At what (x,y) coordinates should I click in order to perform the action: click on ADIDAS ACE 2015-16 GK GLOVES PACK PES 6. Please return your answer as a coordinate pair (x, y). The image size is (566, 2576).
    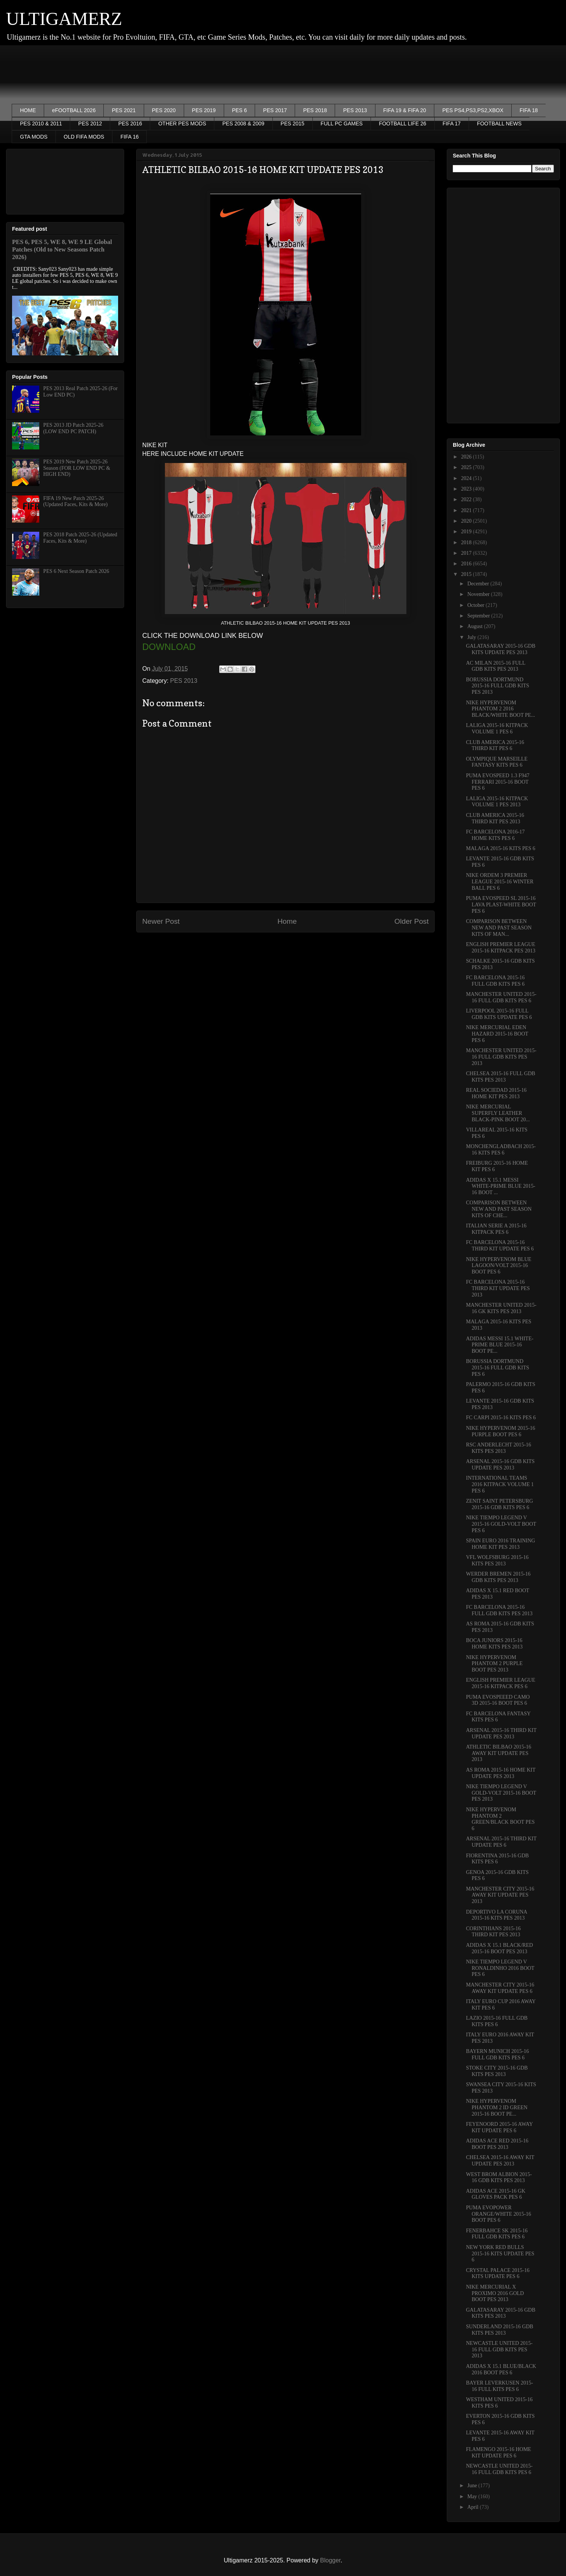
    Looking at the image, I should click on (496, 2194).